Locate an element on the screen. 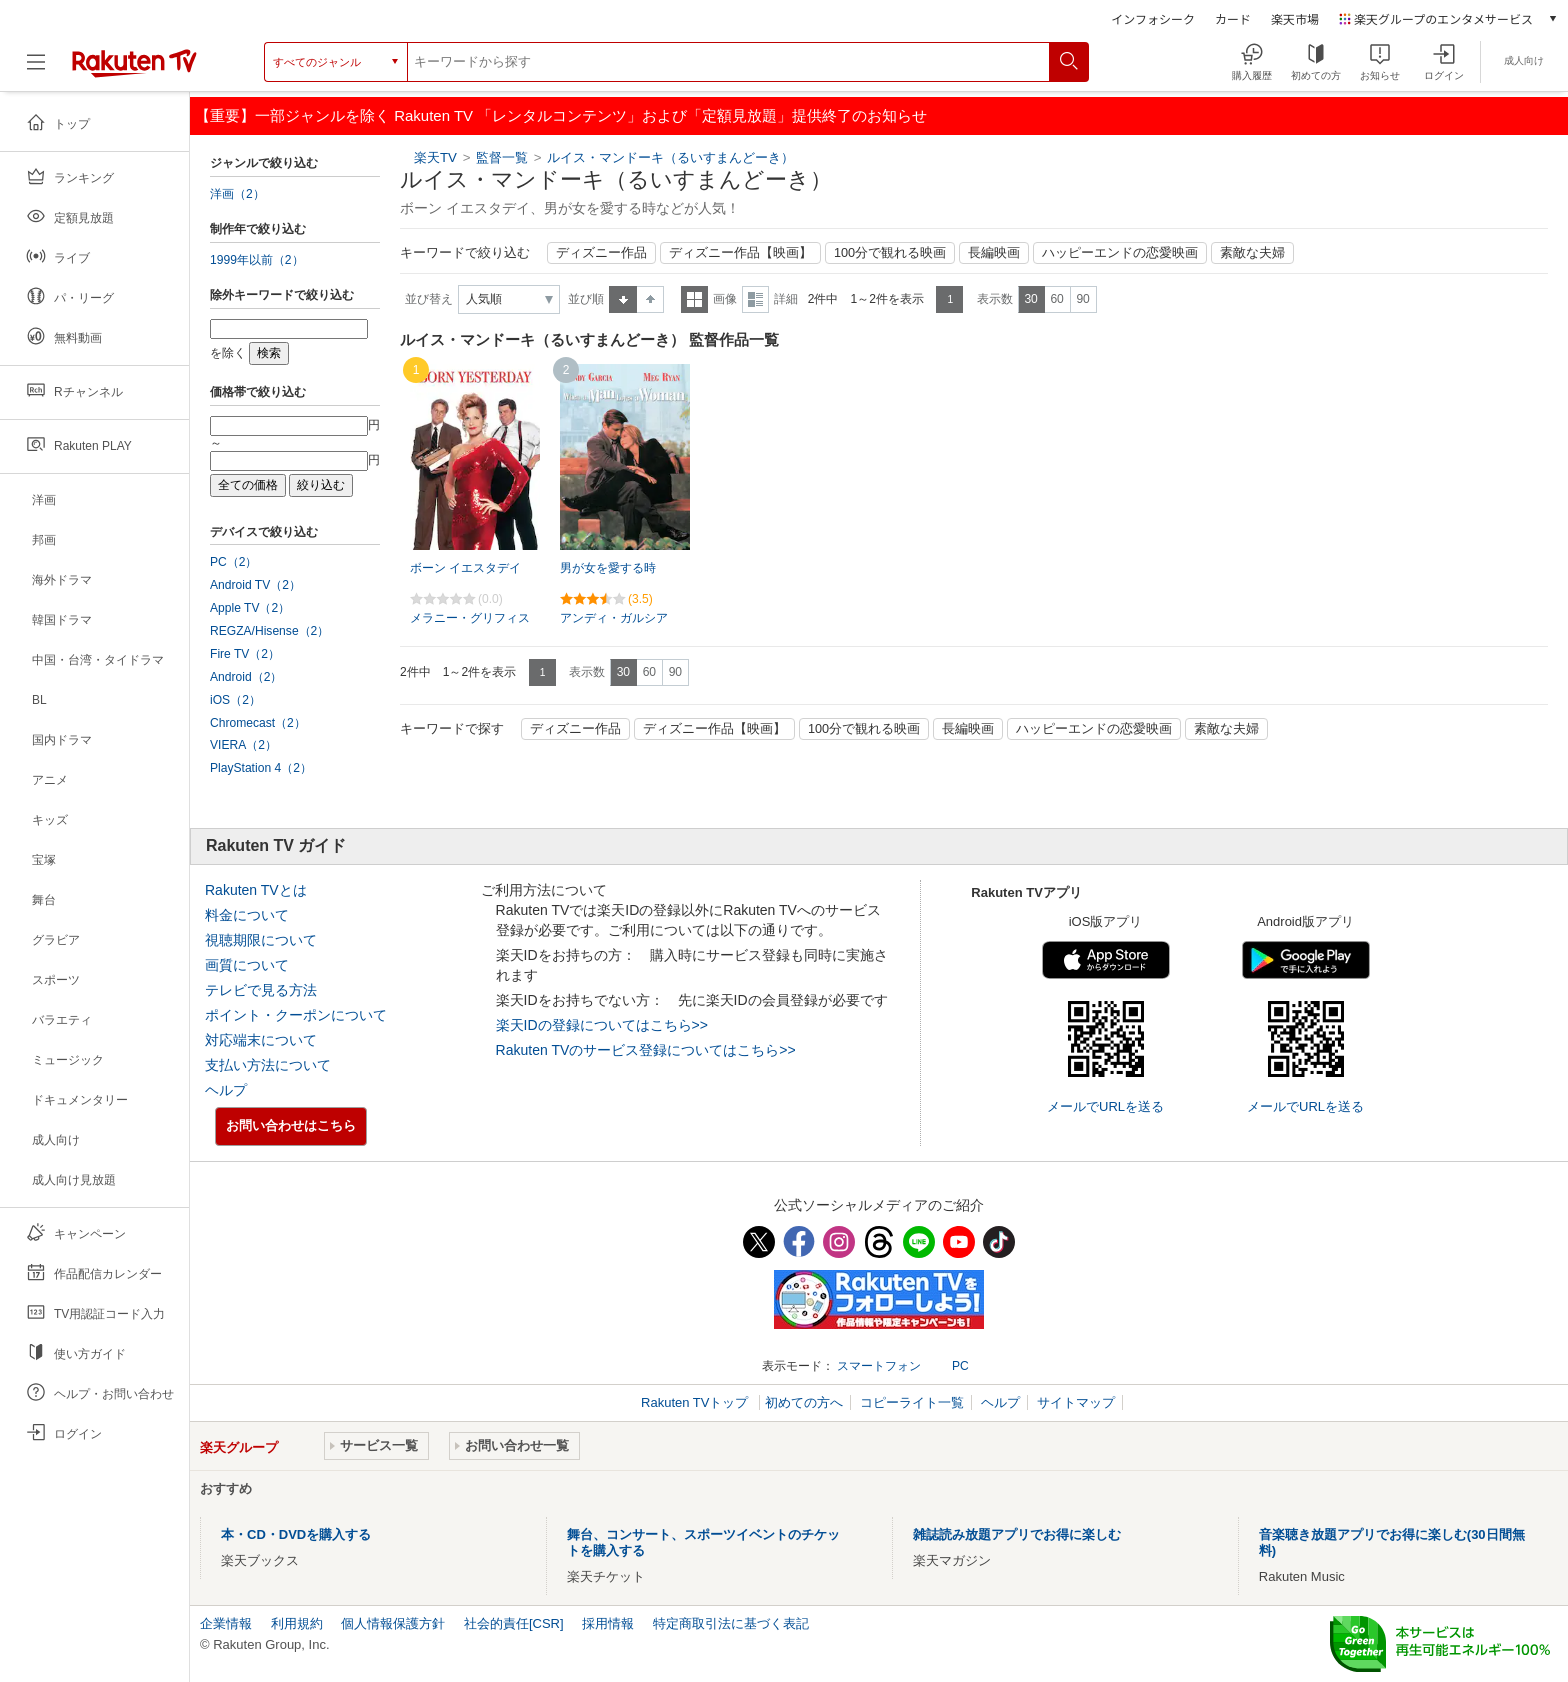 The width and height of the screenshot is (1568, 1682). 長編映画 is located at coordinates (994, 253).